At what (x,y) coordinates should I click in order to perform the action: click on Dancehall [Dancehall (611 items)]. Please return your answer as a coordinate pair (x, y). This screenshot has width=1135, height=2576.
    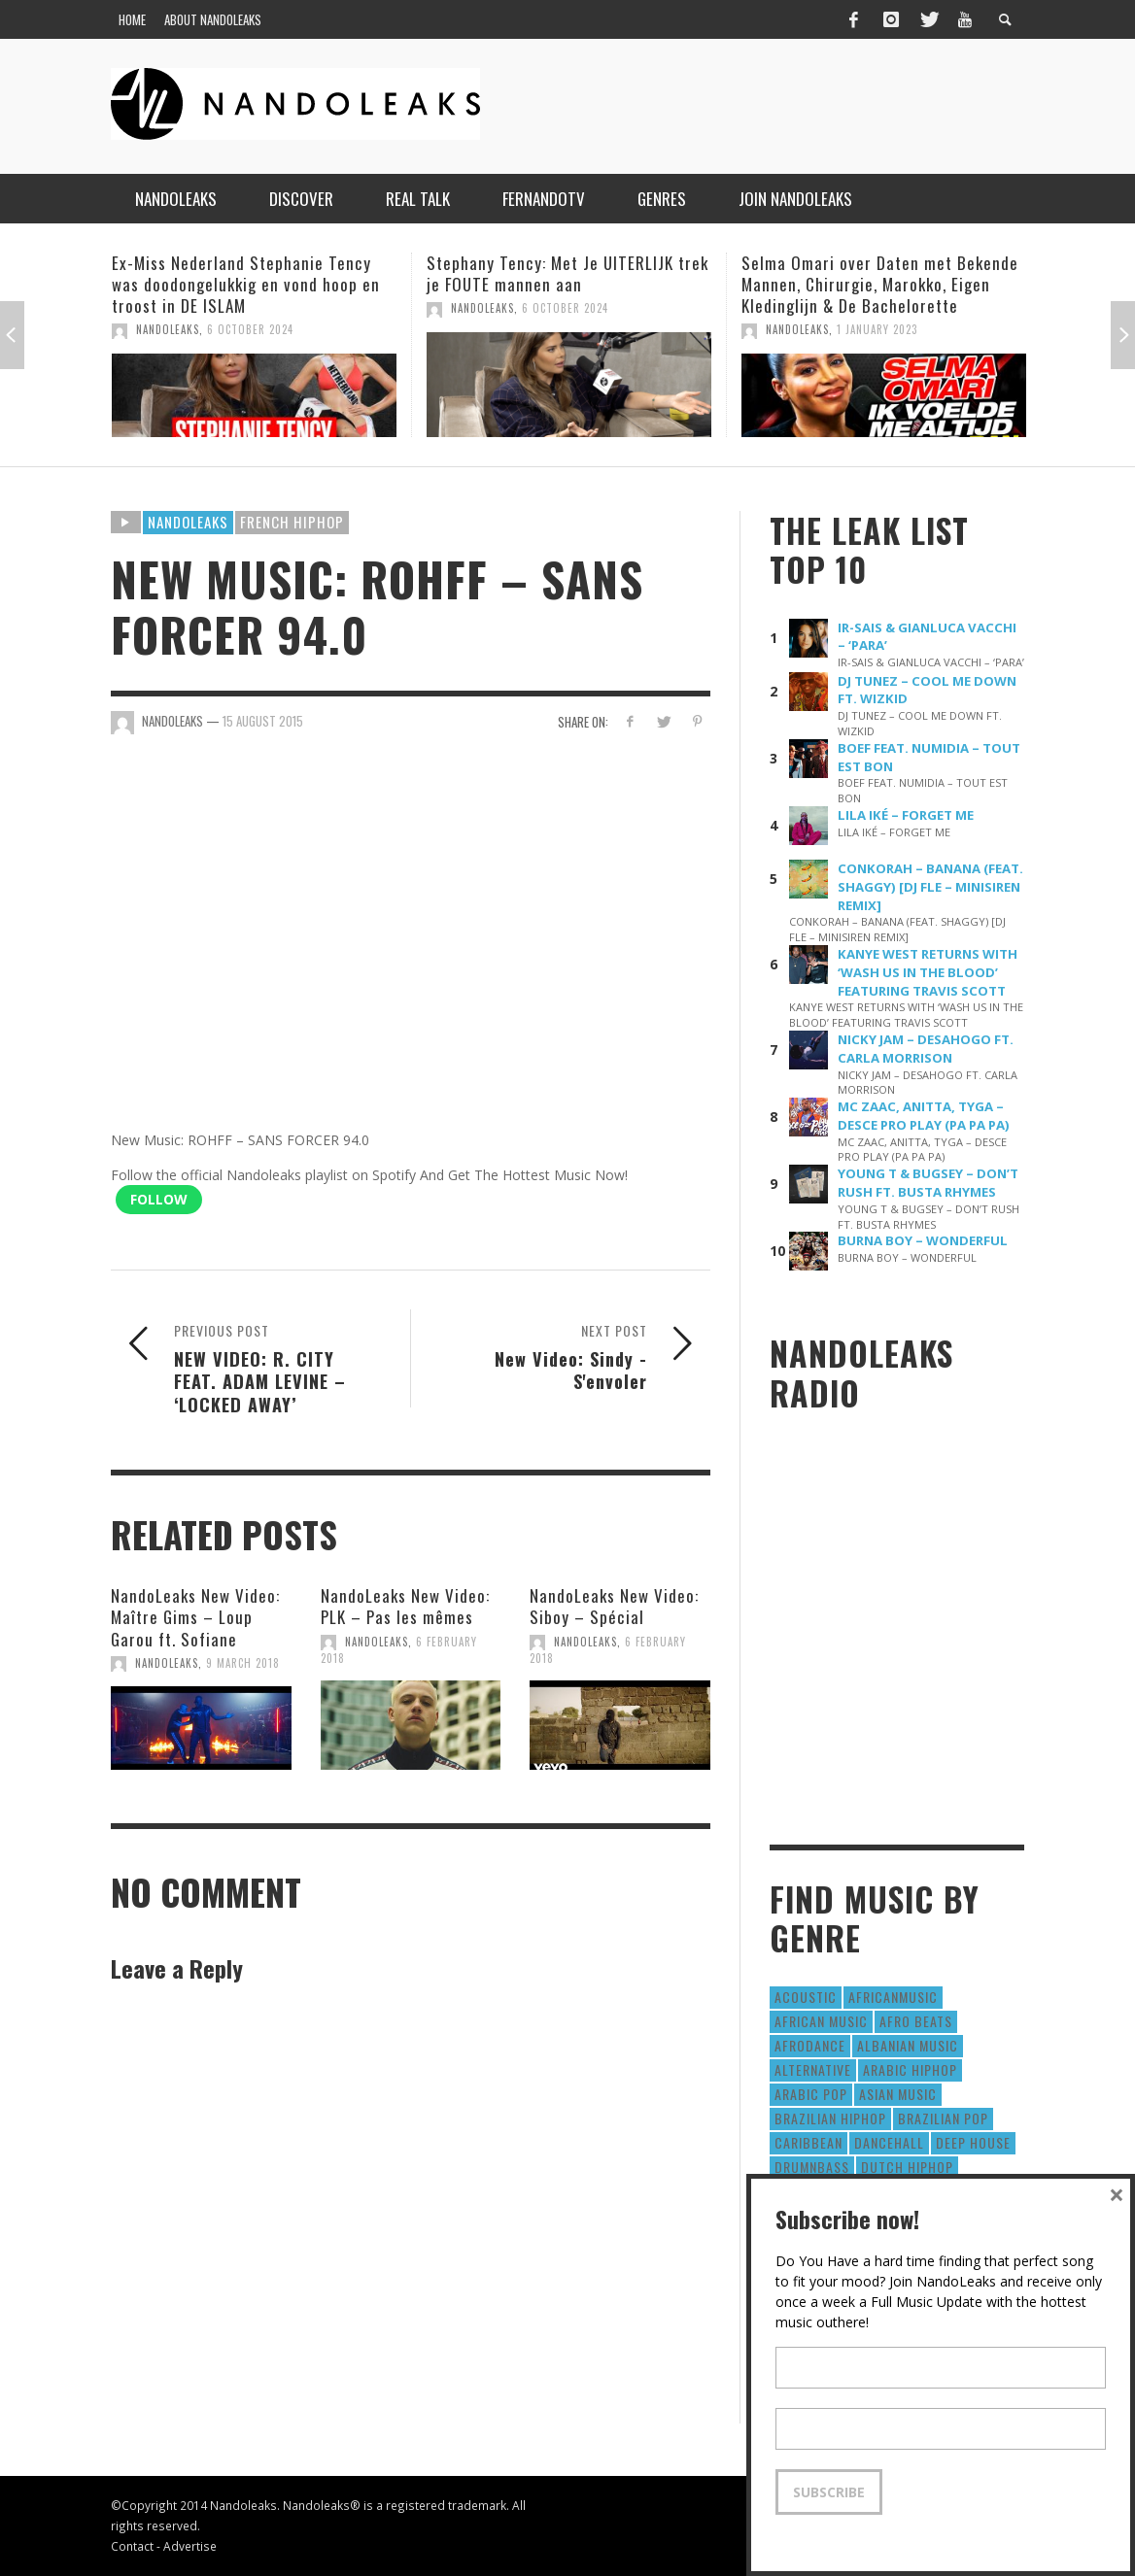
    Looking at the image, I should click on (889, 2142).